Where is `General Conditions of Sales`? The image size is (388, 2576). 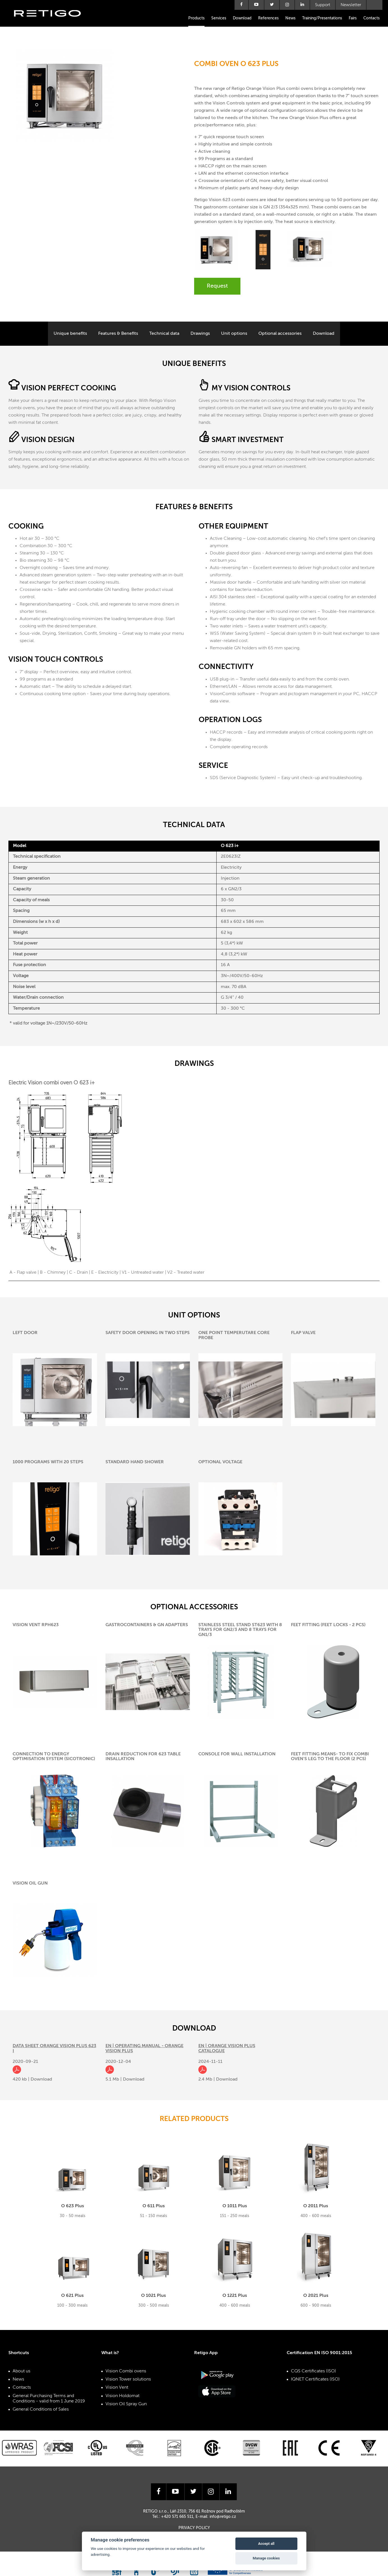 General Conditions of Sales is located at coordinates (41, 2409).